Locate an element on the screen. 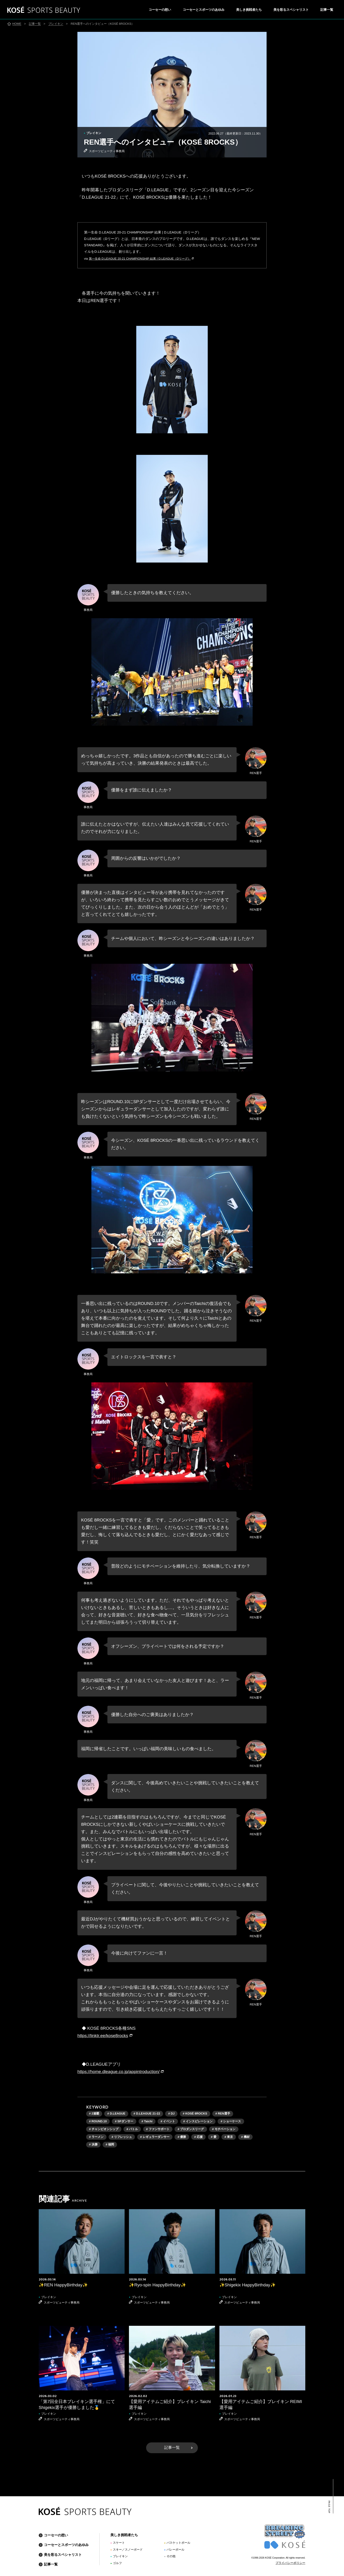  # ROUND.10 is located at coordinates (98, 2121).